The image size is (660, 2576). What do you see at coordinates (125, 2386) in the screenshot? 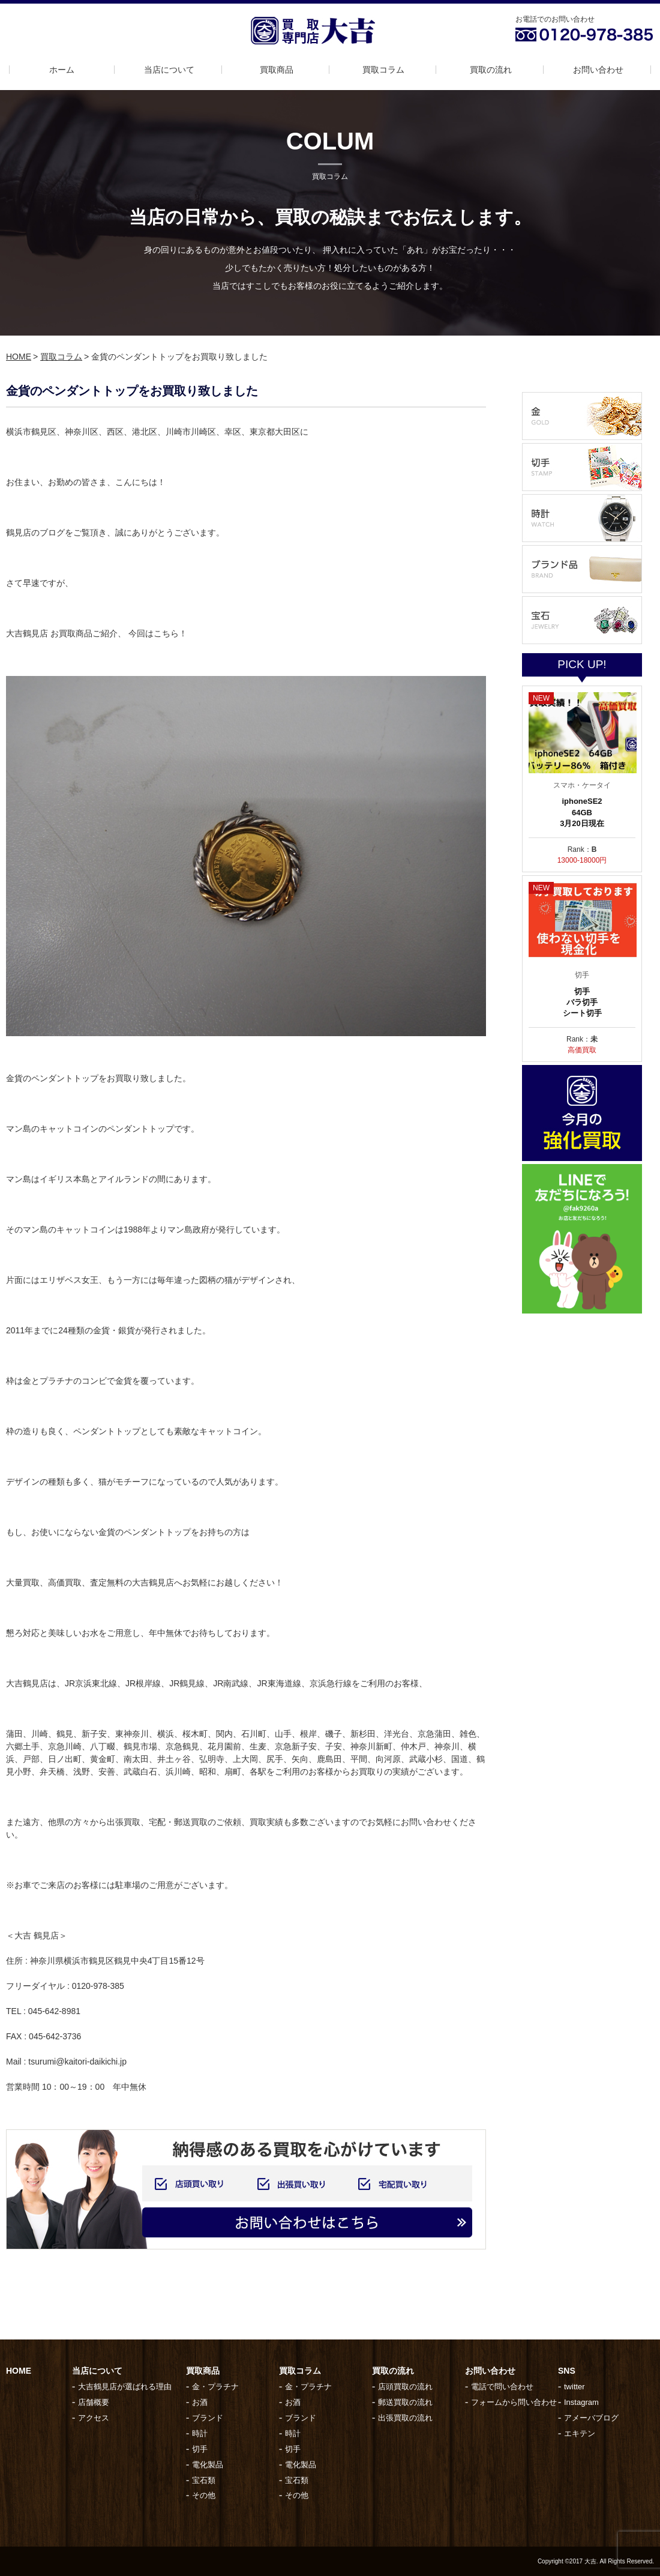
I see `大吉鶴見店が選ばれる理由` at bounding box center [125, 2386].